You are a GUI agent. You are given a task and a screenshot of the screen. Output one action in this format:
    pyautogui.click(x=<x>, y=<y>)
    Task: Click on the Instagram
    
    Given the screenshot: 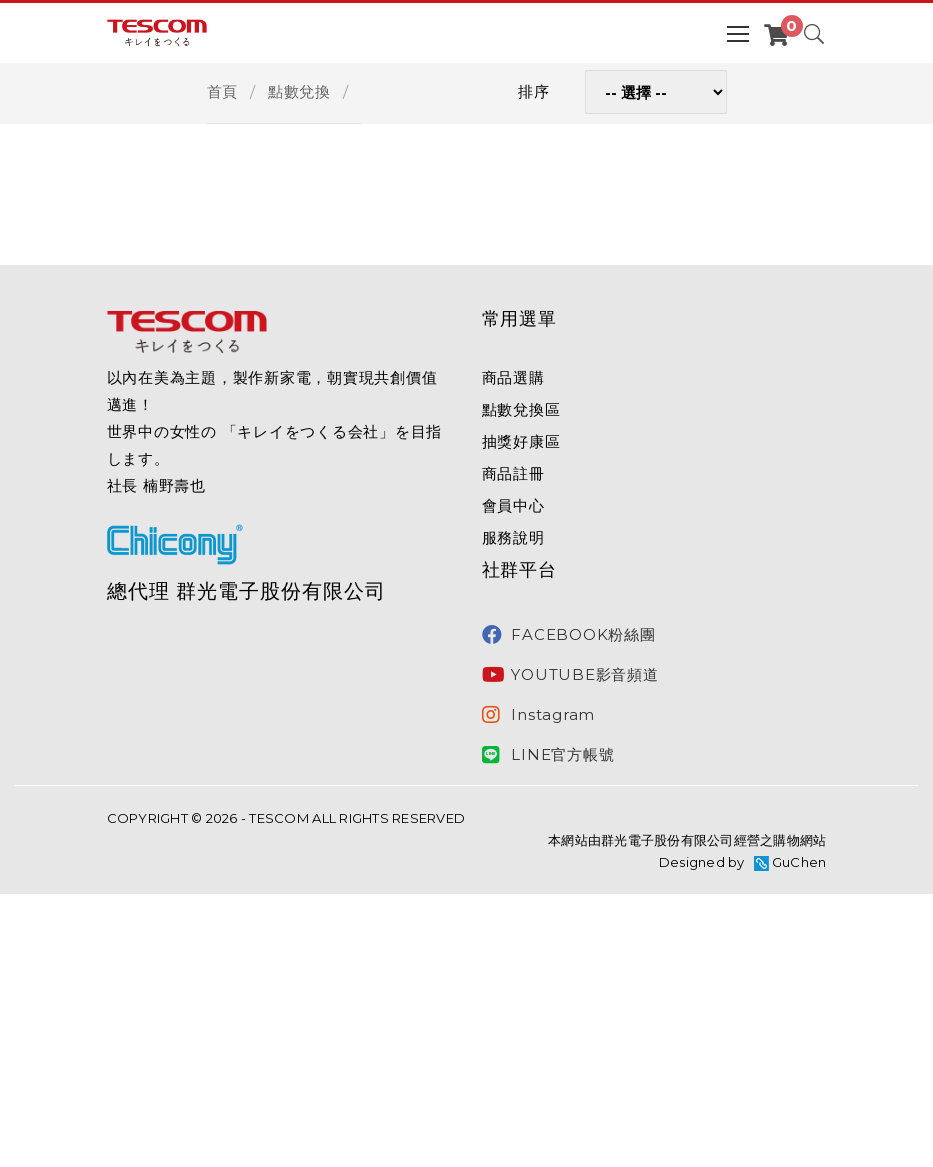 What is the action you would take?
    pyautogui.click(x=539, y=715)
    